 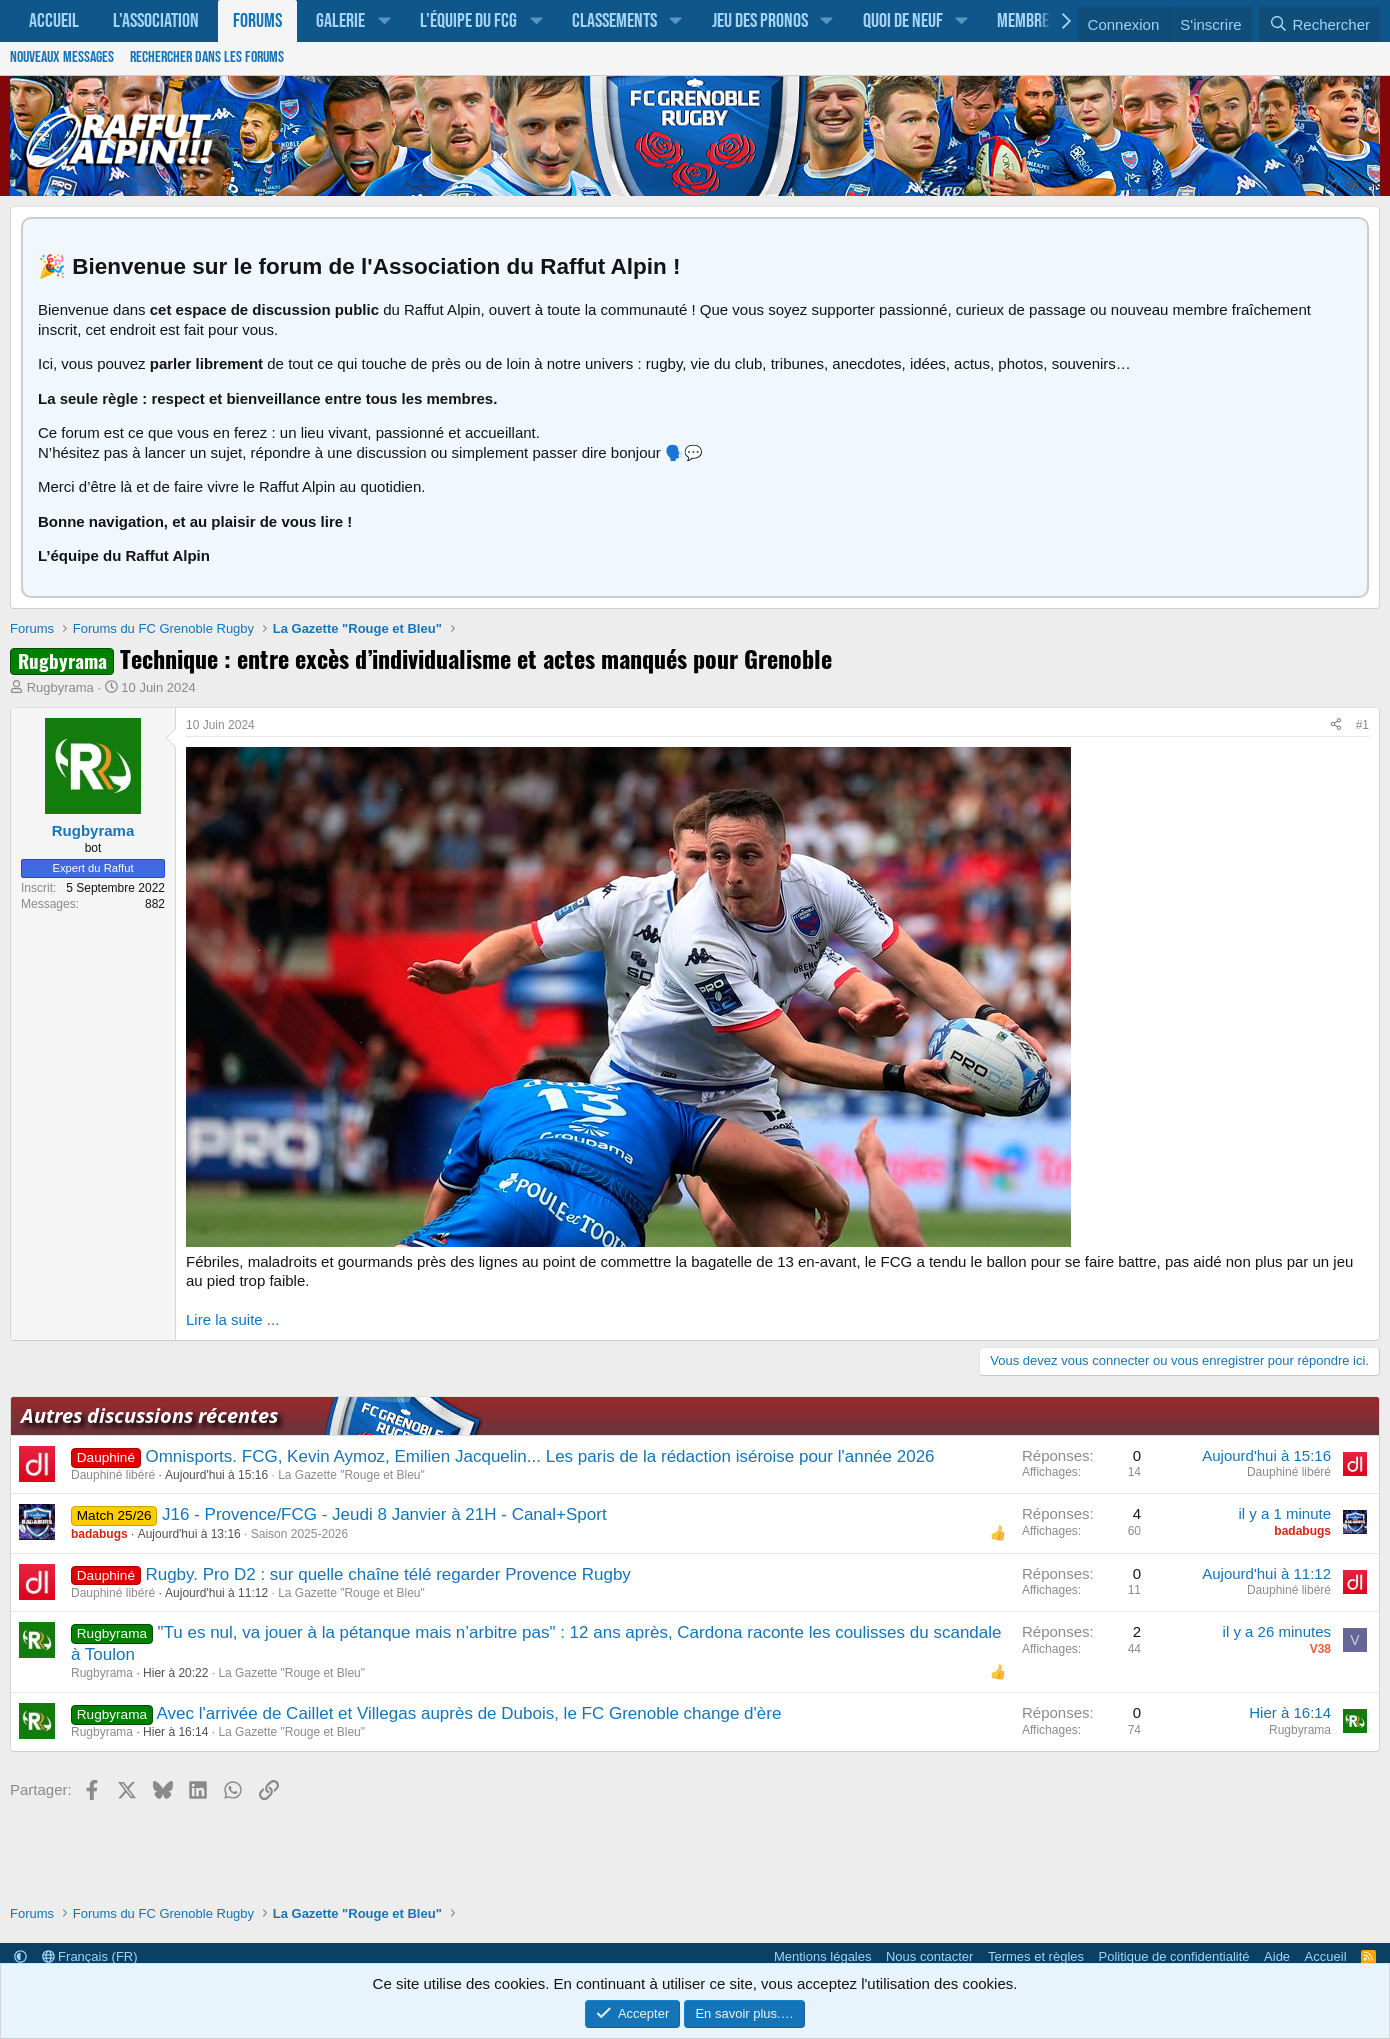 I want to click on Forums, so click(x=257, y=21).